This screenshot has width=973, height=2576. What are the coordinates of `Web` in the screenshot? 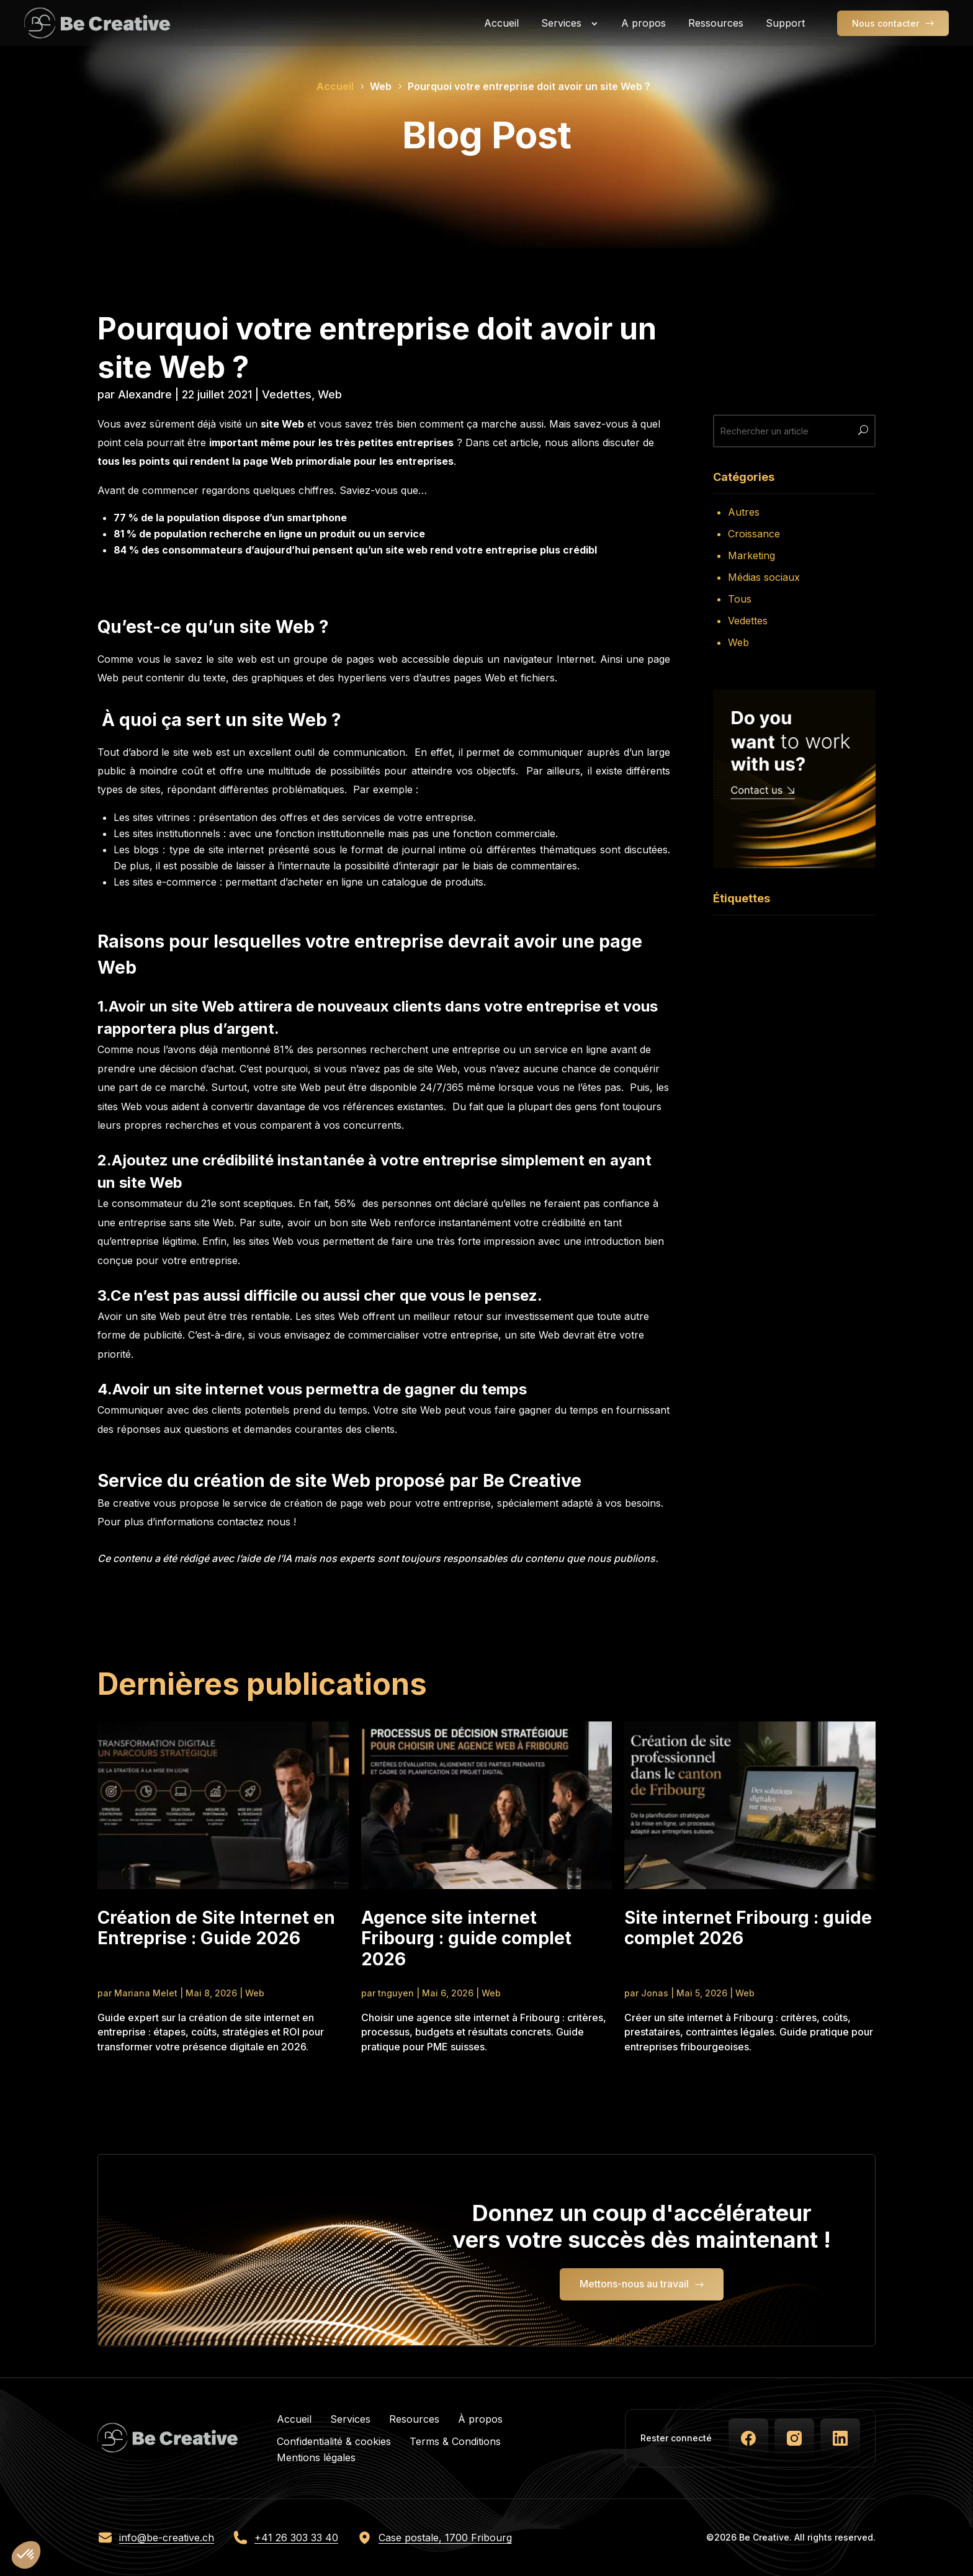 It's located at (330, 394).